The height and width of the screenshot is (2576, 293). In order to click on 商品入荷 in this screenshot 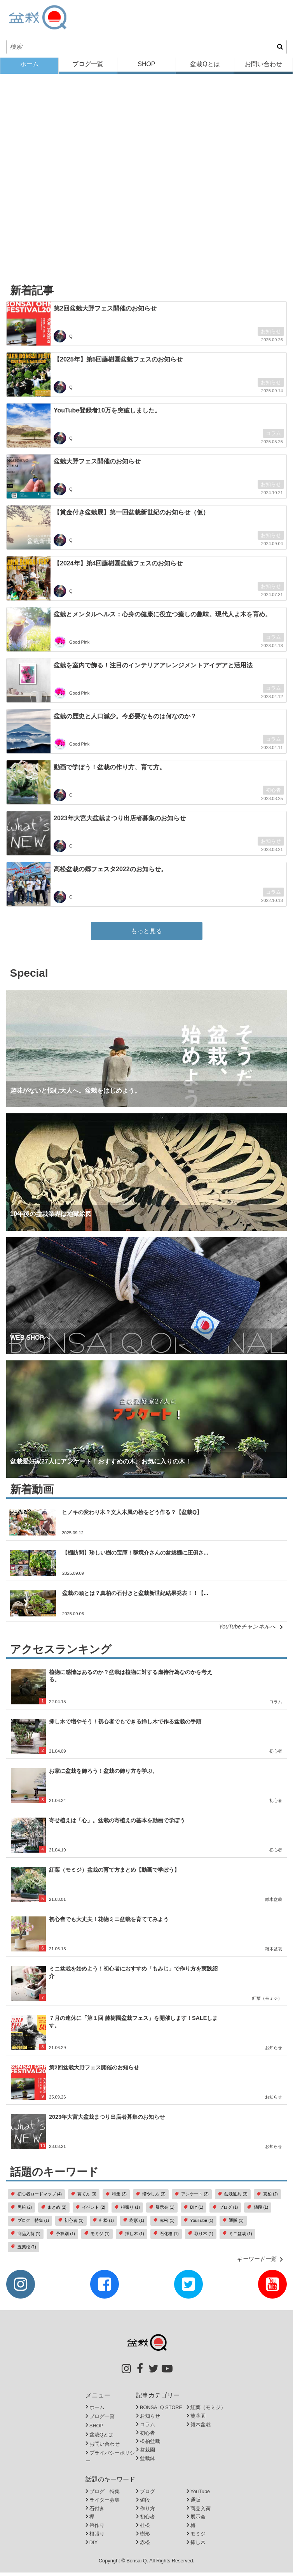, I will do `click(25, 2237)`.